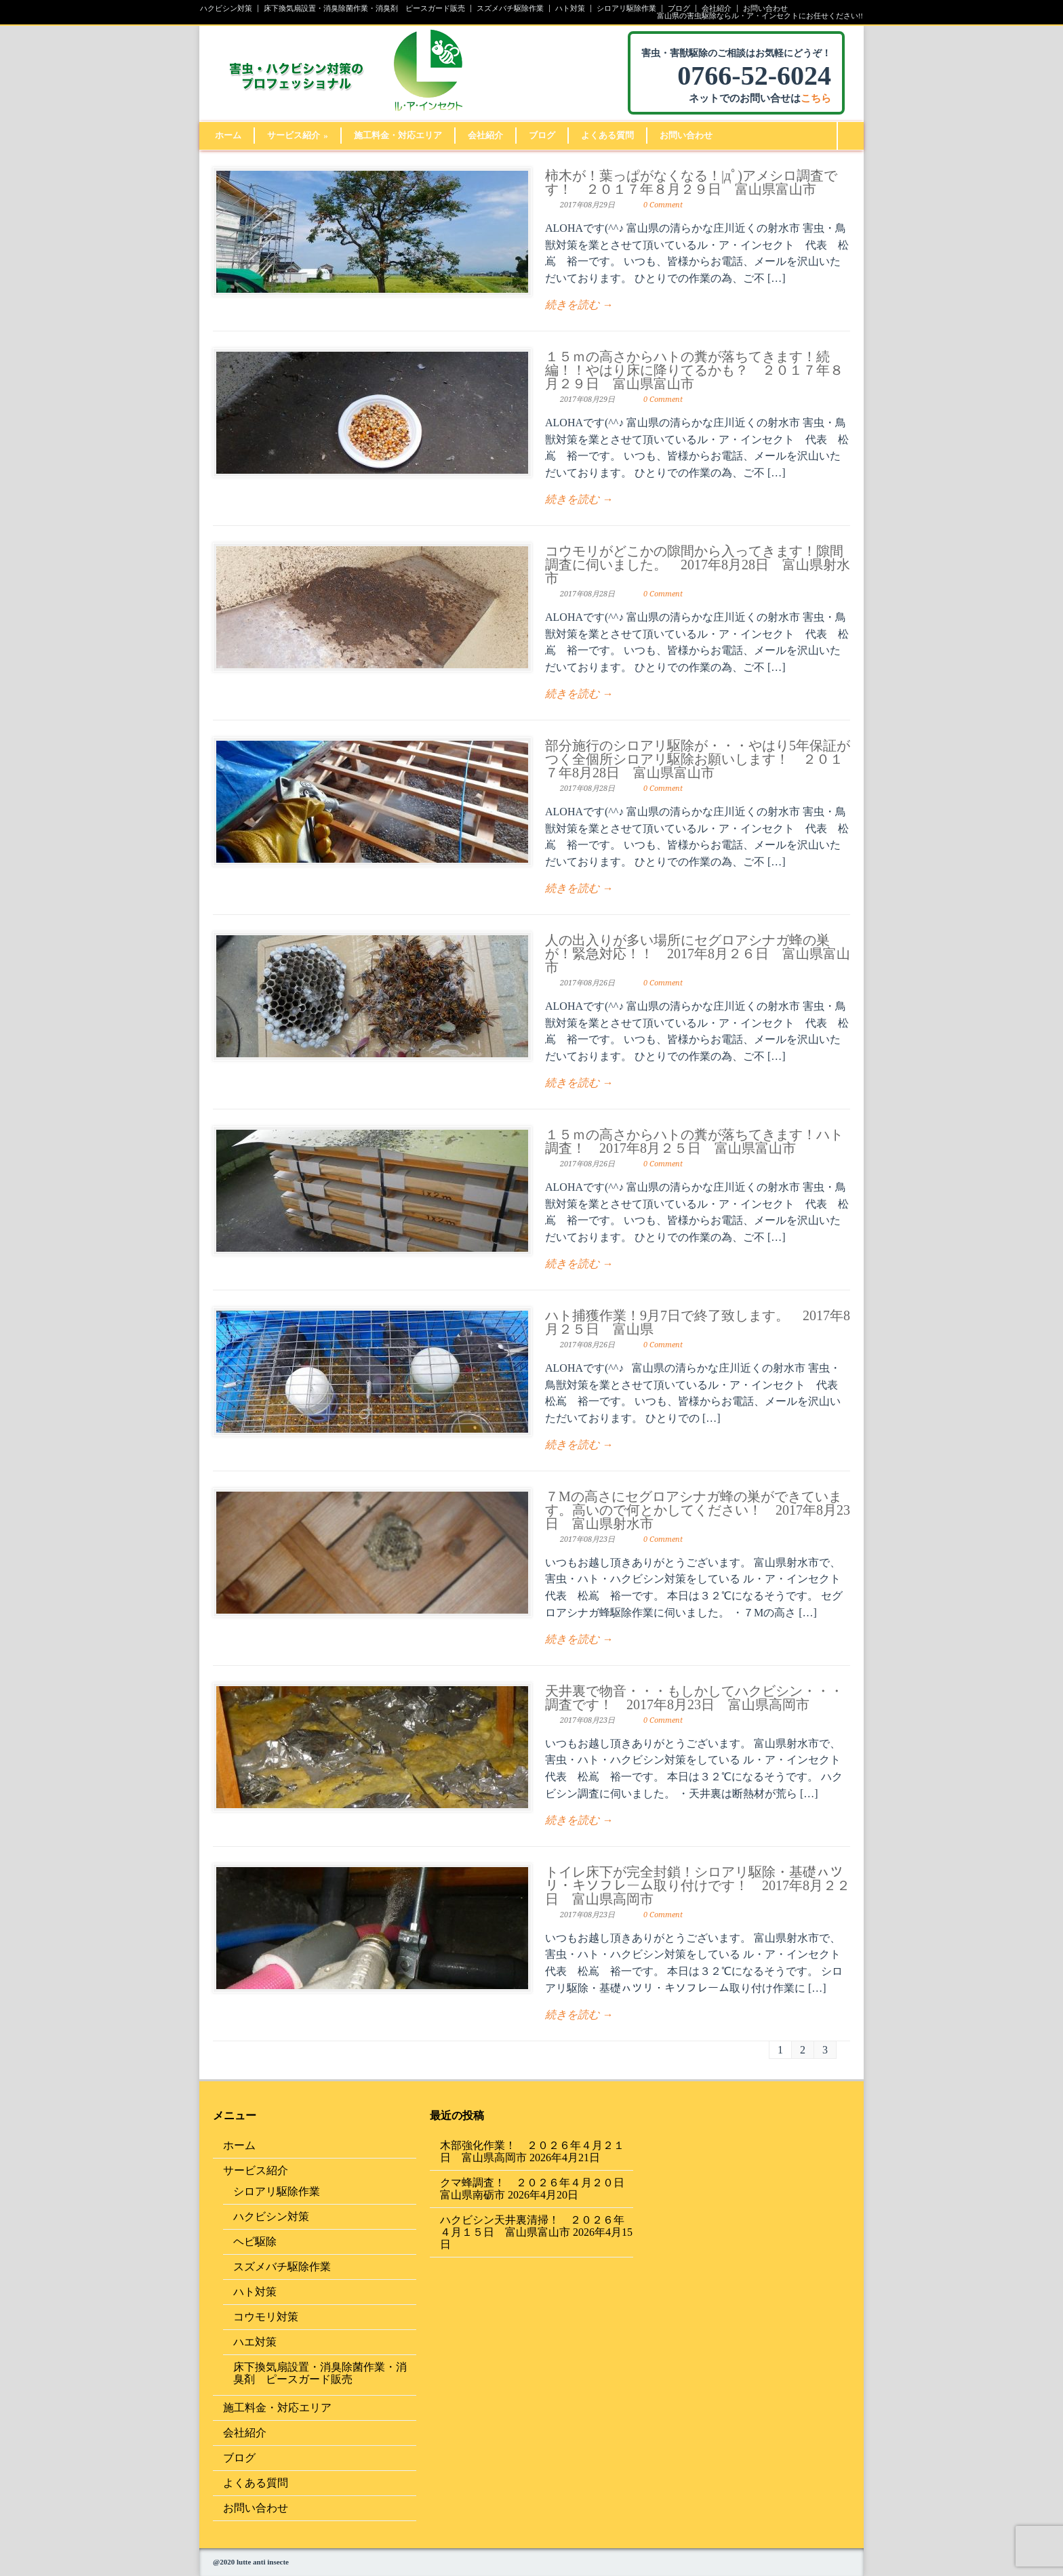 This screenshot has width=1063, height=2576. I want to click on 床下換気扇設置・消臭除菌作業・消臭剤 ピースガード販売, so click(364, 8).